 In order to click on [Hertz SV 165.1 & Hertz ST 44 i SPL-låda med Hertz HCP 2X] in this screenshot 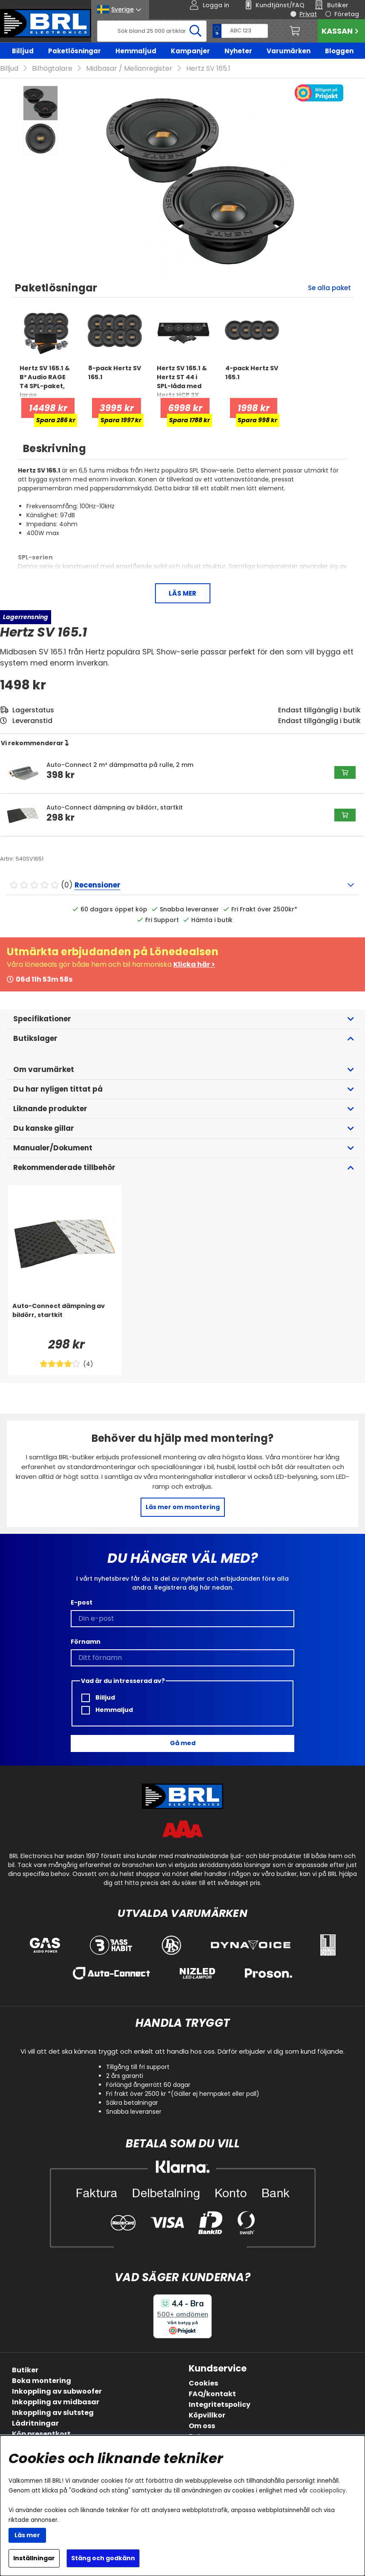, I will do `click(183, 381)`.